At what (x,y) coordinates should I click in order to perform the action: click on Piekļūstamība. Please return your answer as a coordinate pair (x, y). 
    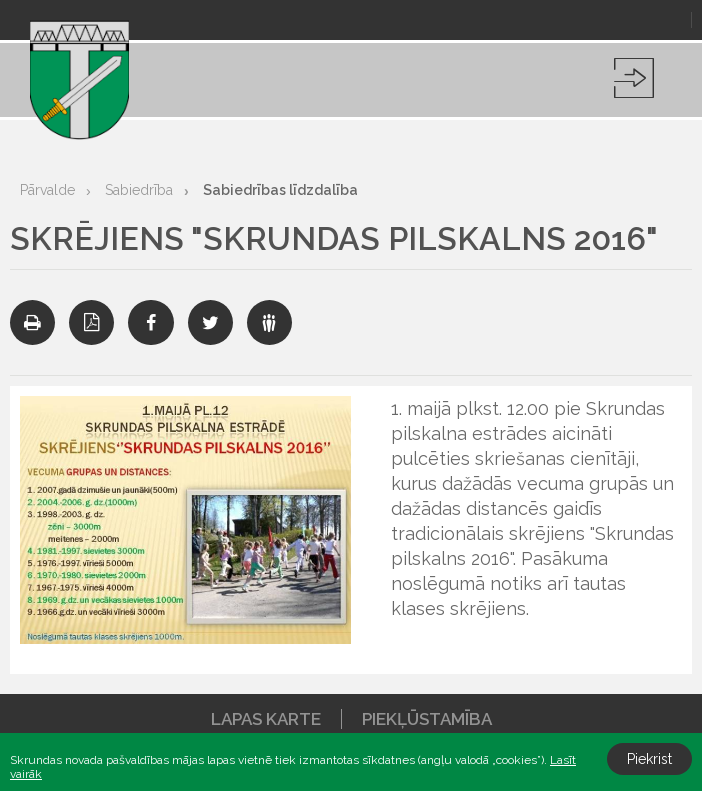
    Looking at the image, I should click on (427, 719).